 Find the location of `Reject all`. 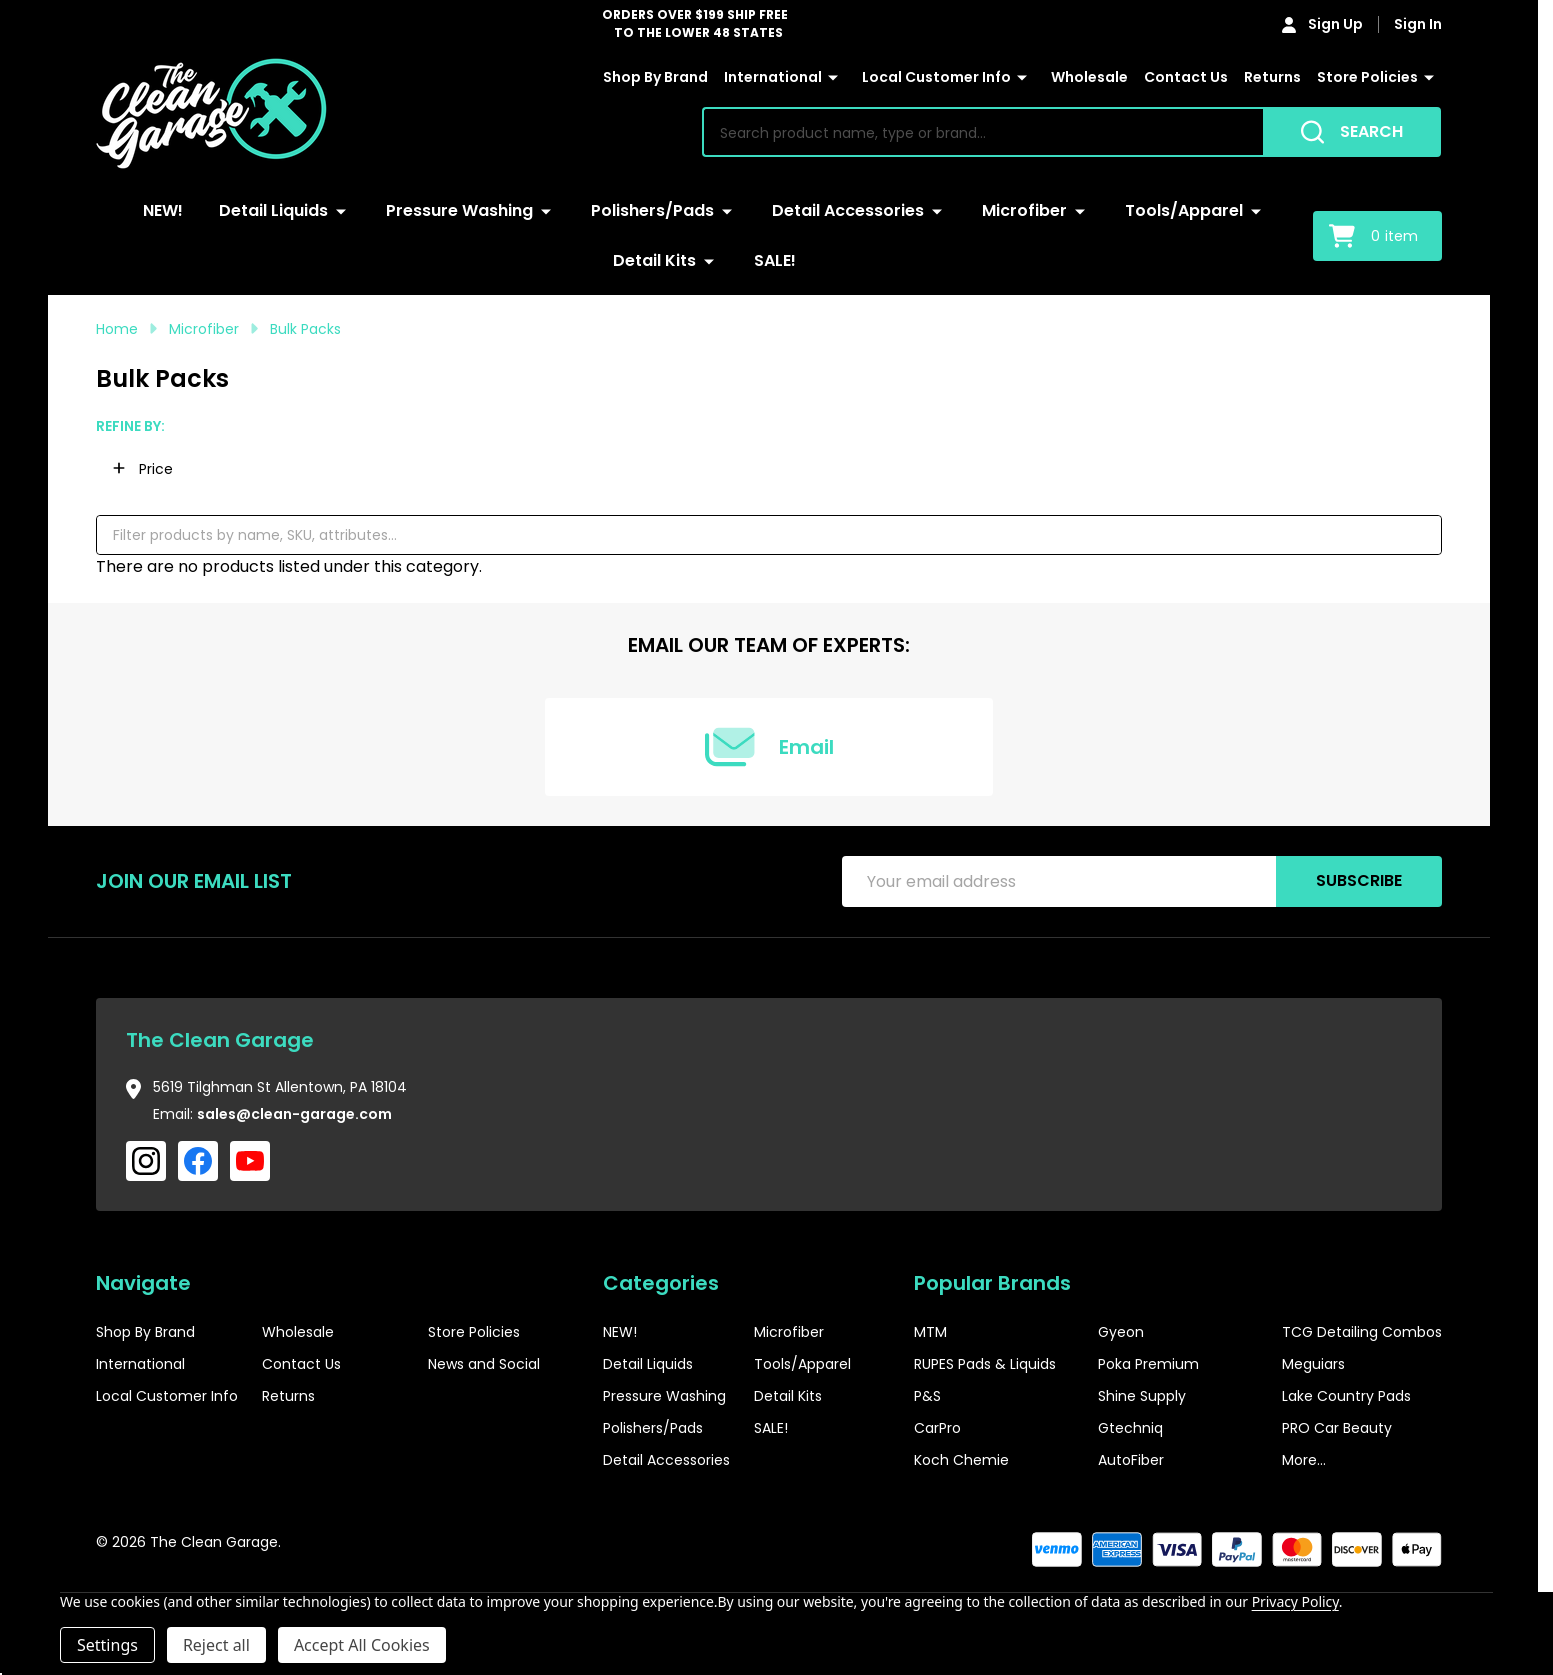

Reject all is located at coordinates (216, 1645).